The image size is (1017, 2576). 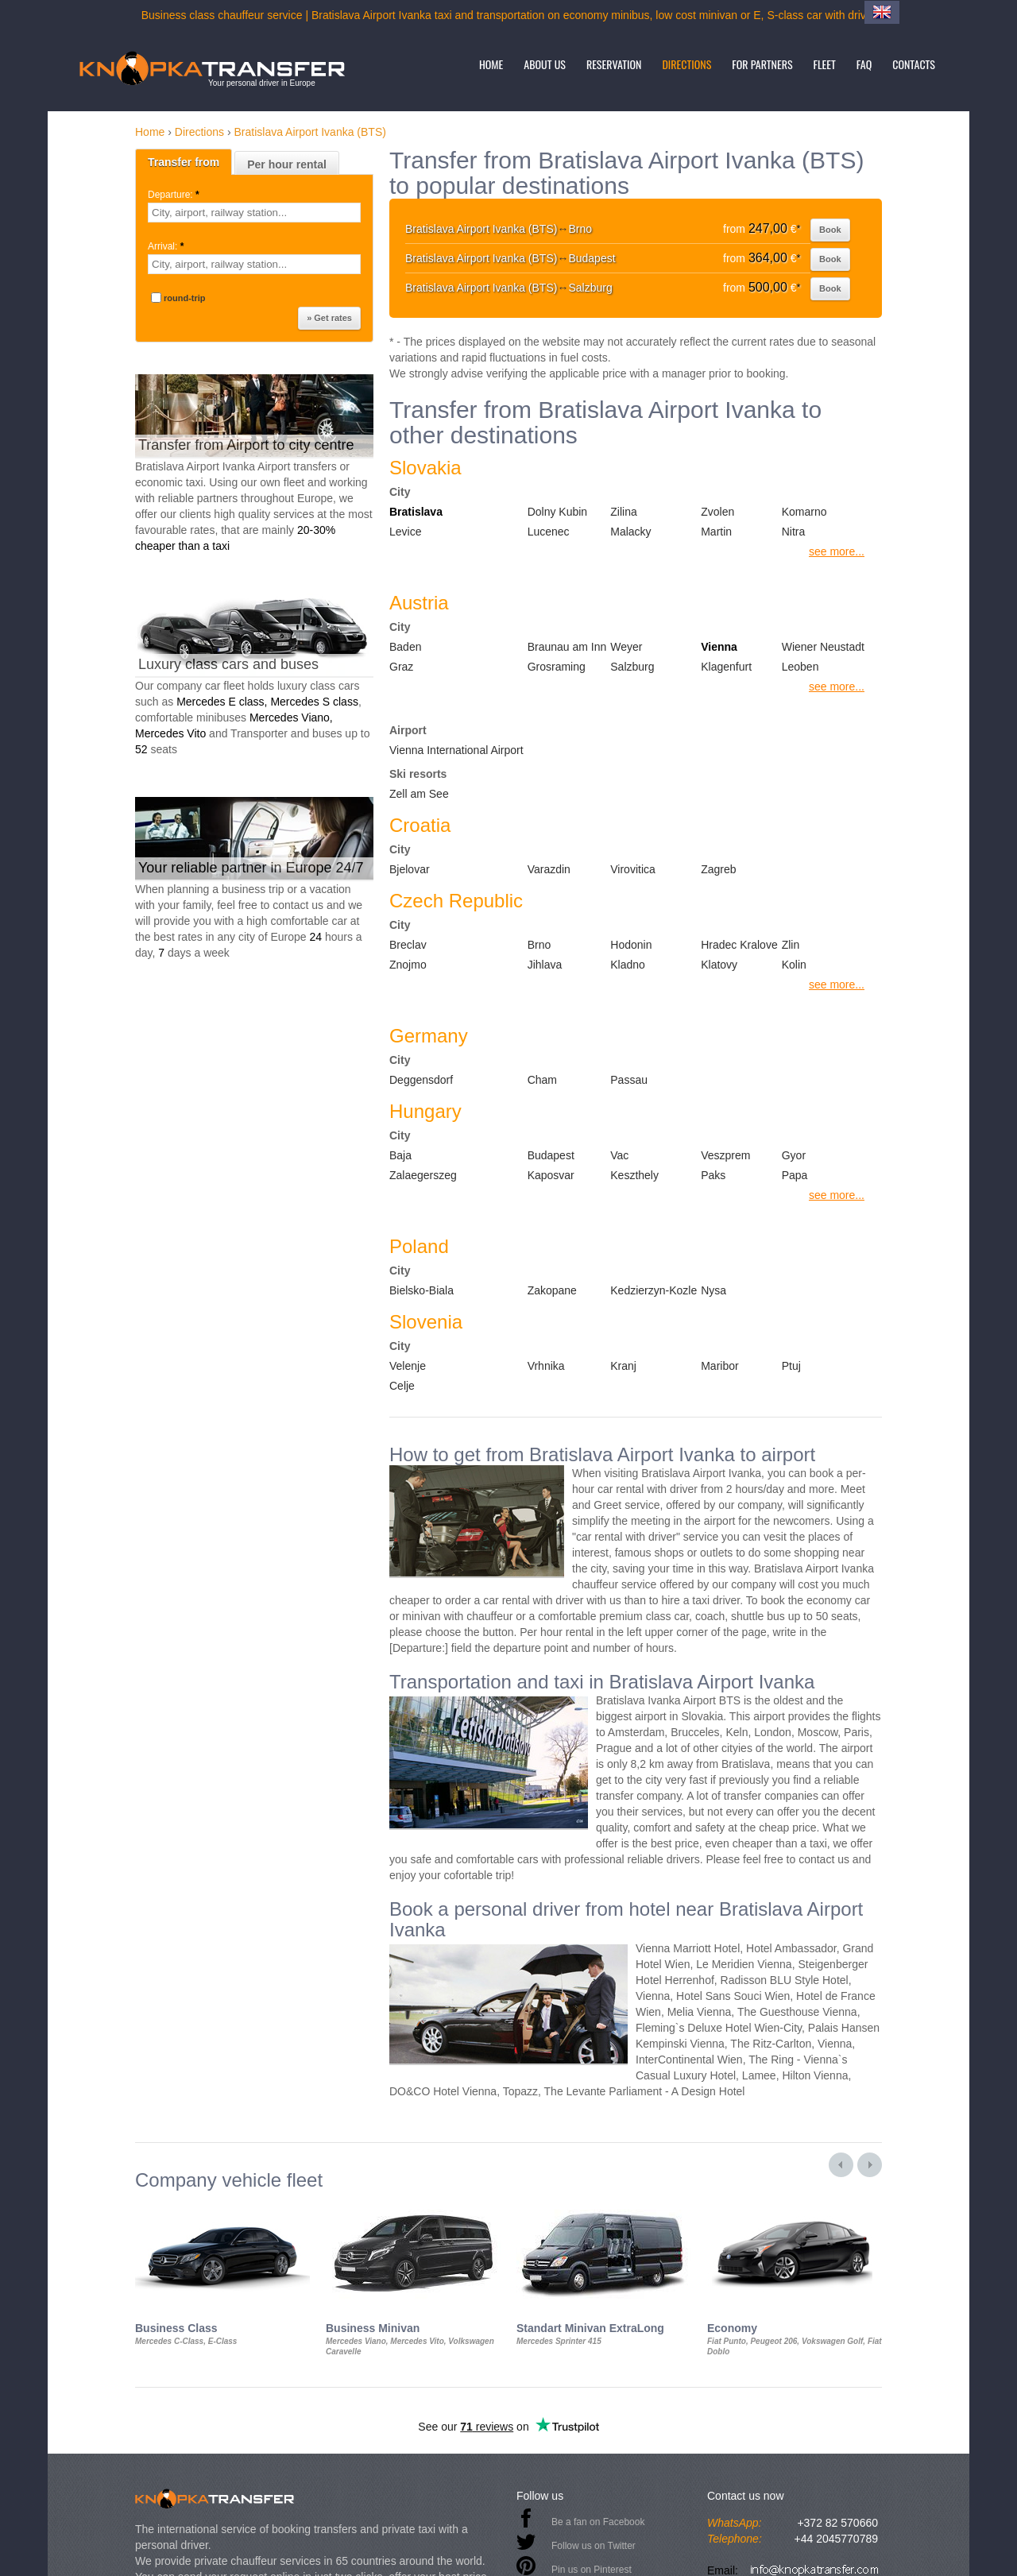 I want to click on Velenje, so click(x=407, y=1366).